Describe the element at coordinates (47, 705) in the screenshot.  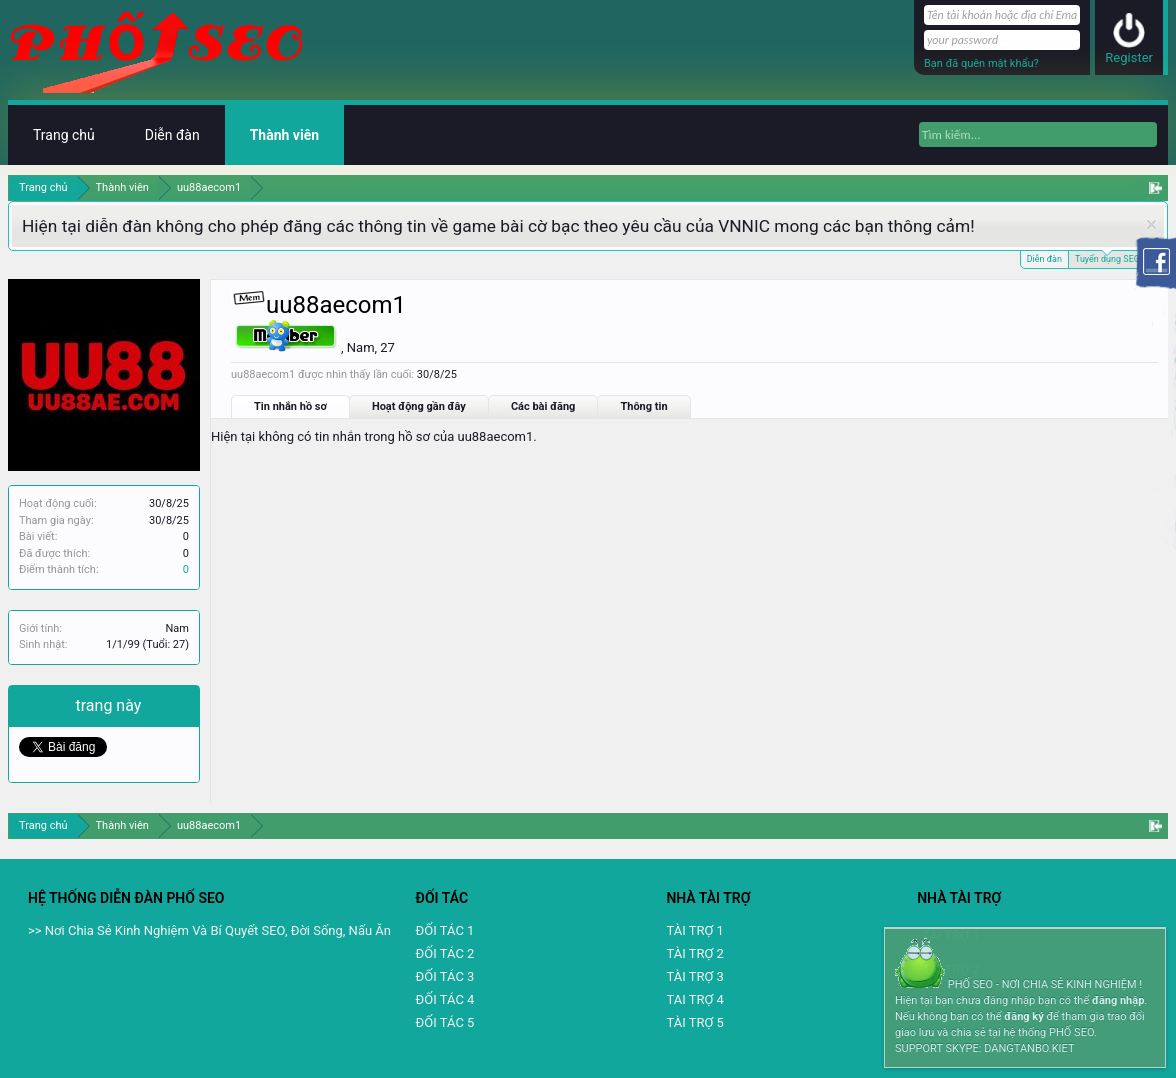
I see `Chia sẻ` at that location.